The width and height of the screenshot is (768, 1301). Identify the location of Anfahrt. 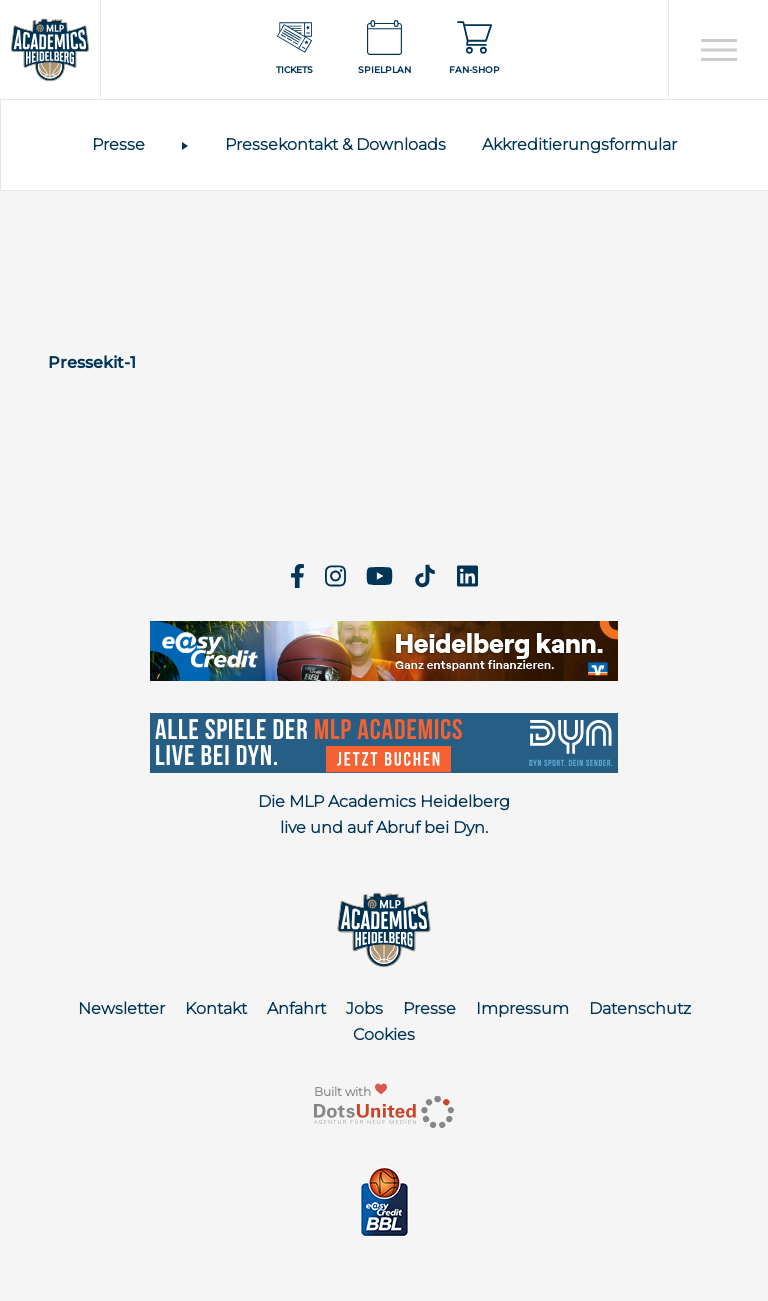
(296, 1008).